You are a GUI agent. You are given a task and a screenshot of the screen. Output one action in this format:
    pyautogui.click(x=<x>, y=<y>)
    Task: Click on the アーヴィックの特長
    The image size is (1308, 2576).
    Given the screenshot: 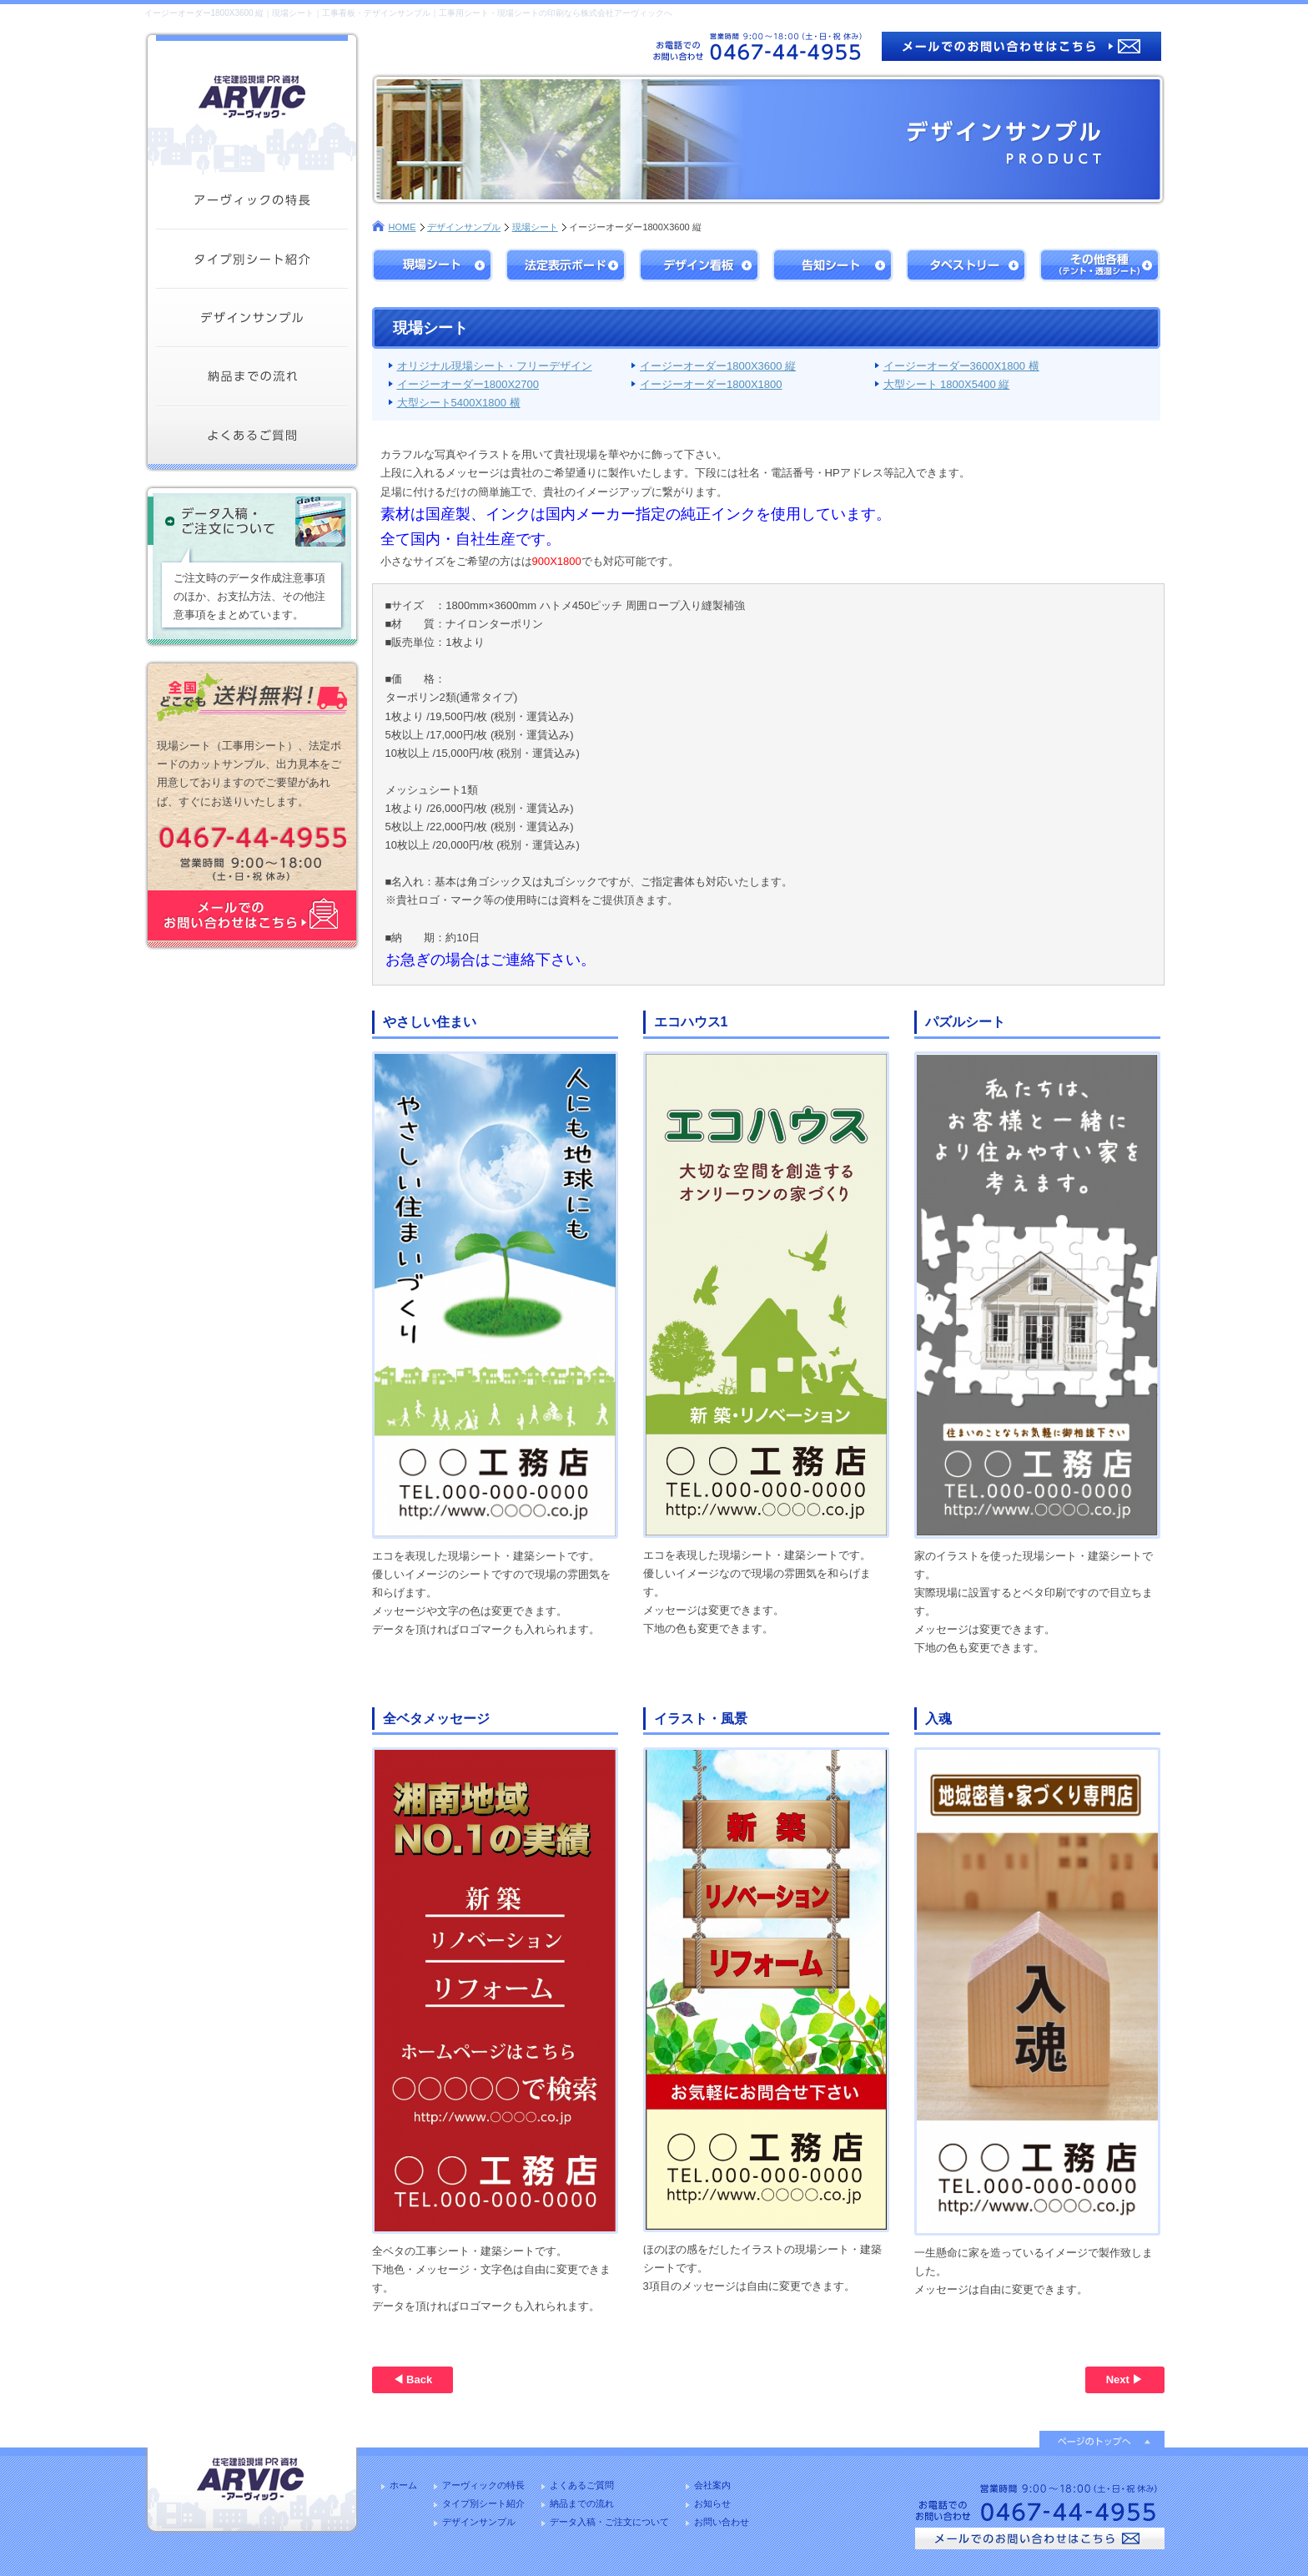 What is the action you would take?
    pyautogui.click(x=483, y=2485)
    